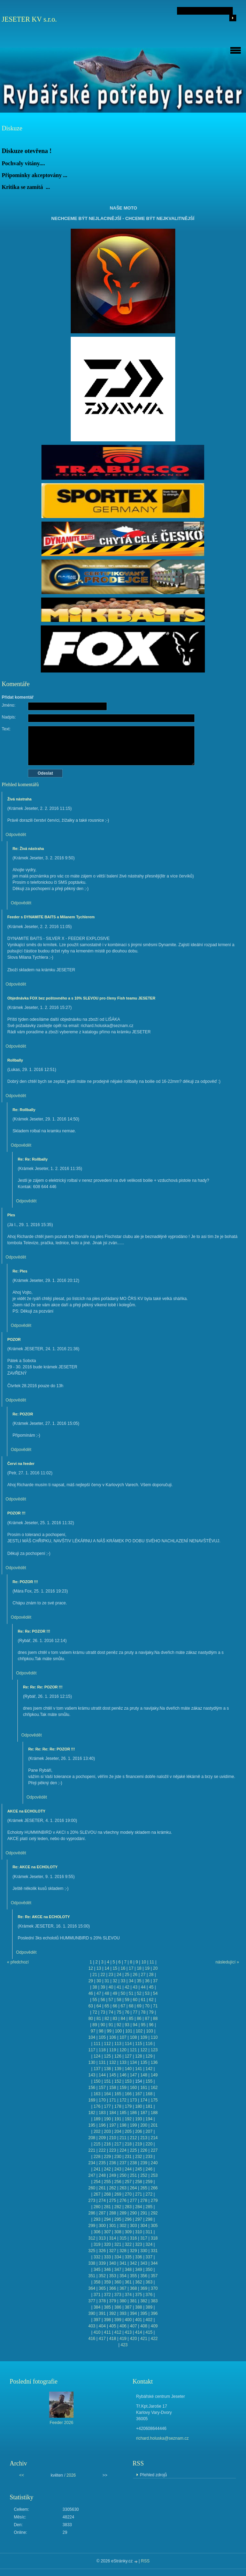 The width and height of the screenshot is (246, 2576). Describe the element at coordinates (143, 2188) in the screenshot. I see `265` at that location.